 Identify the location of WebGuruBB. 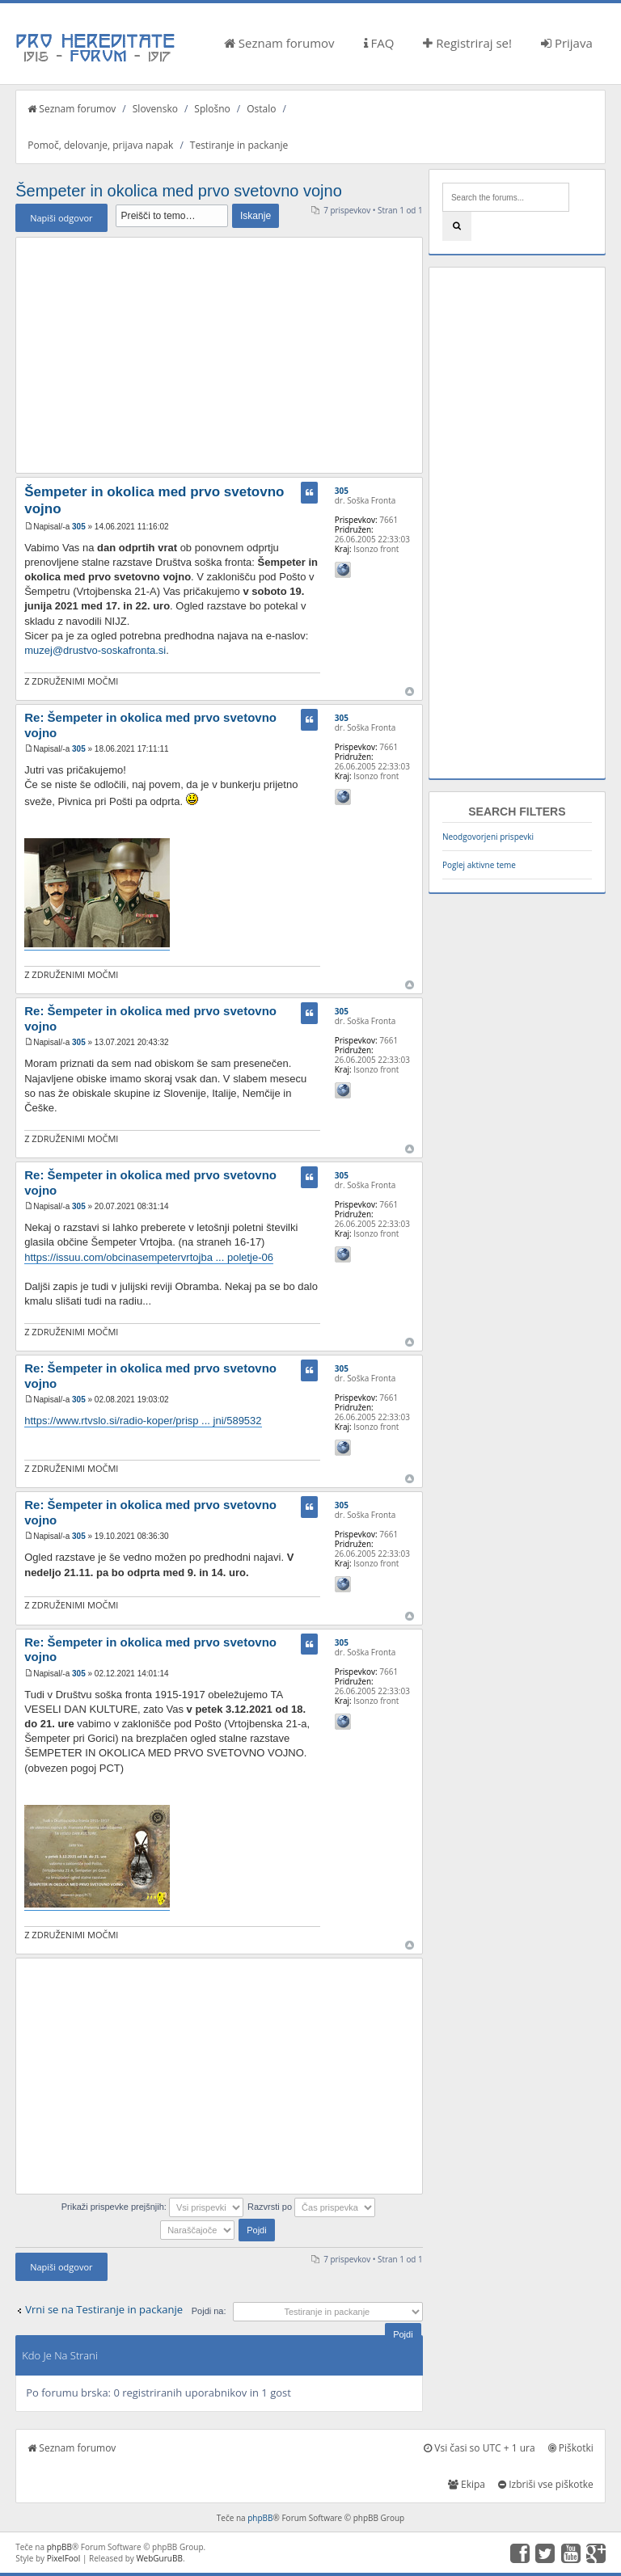
(159, 2558).